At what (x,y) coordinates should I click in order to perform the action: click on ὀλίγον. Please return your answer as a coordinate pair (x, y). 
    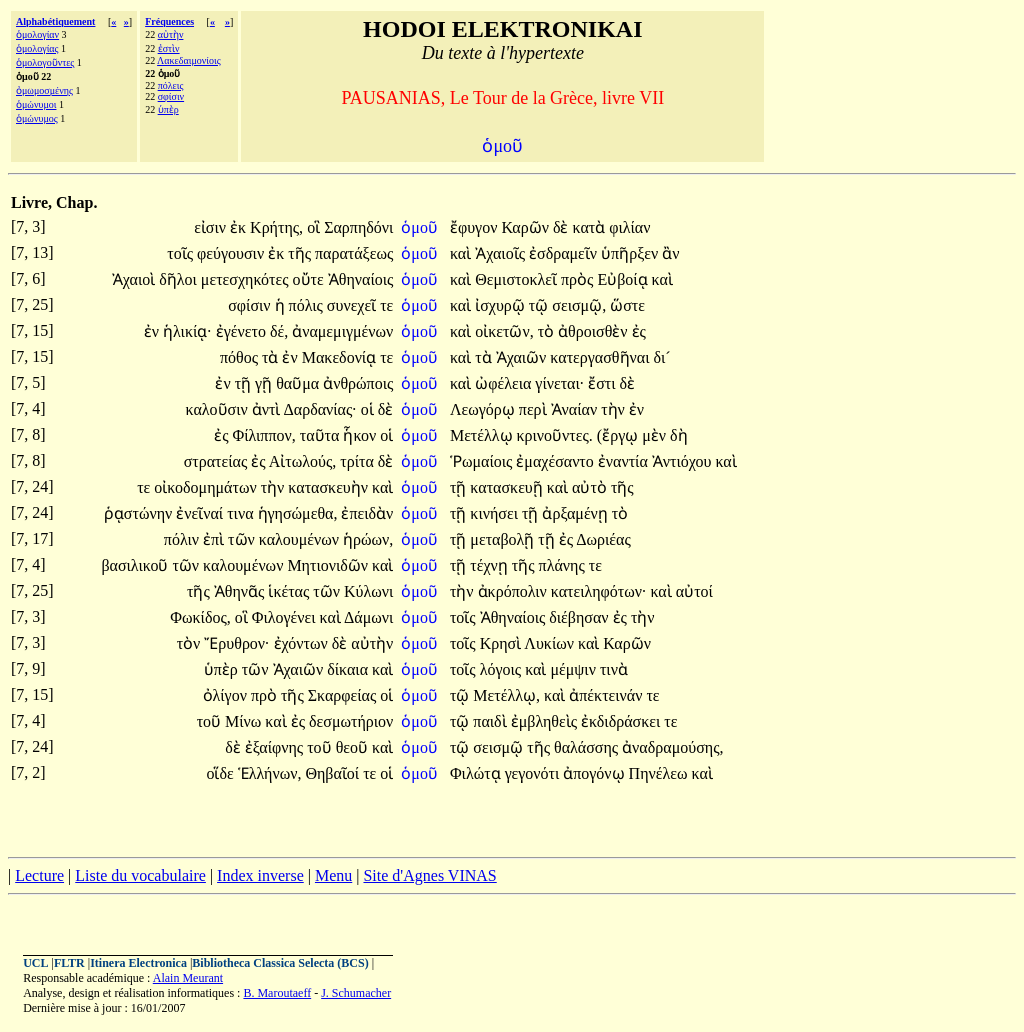
    Looking at the image, I should click on (227, 695).